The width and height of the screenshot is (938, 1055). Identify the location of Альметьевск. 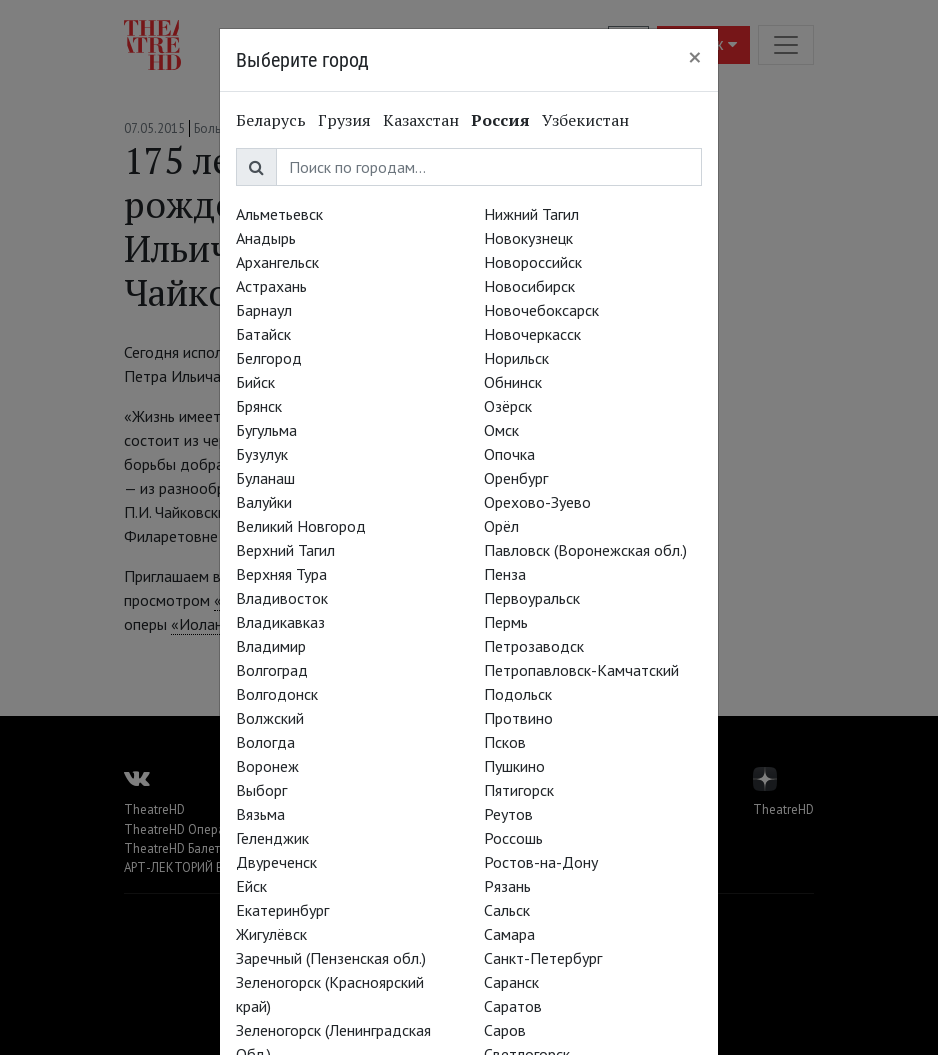
(279, 214).